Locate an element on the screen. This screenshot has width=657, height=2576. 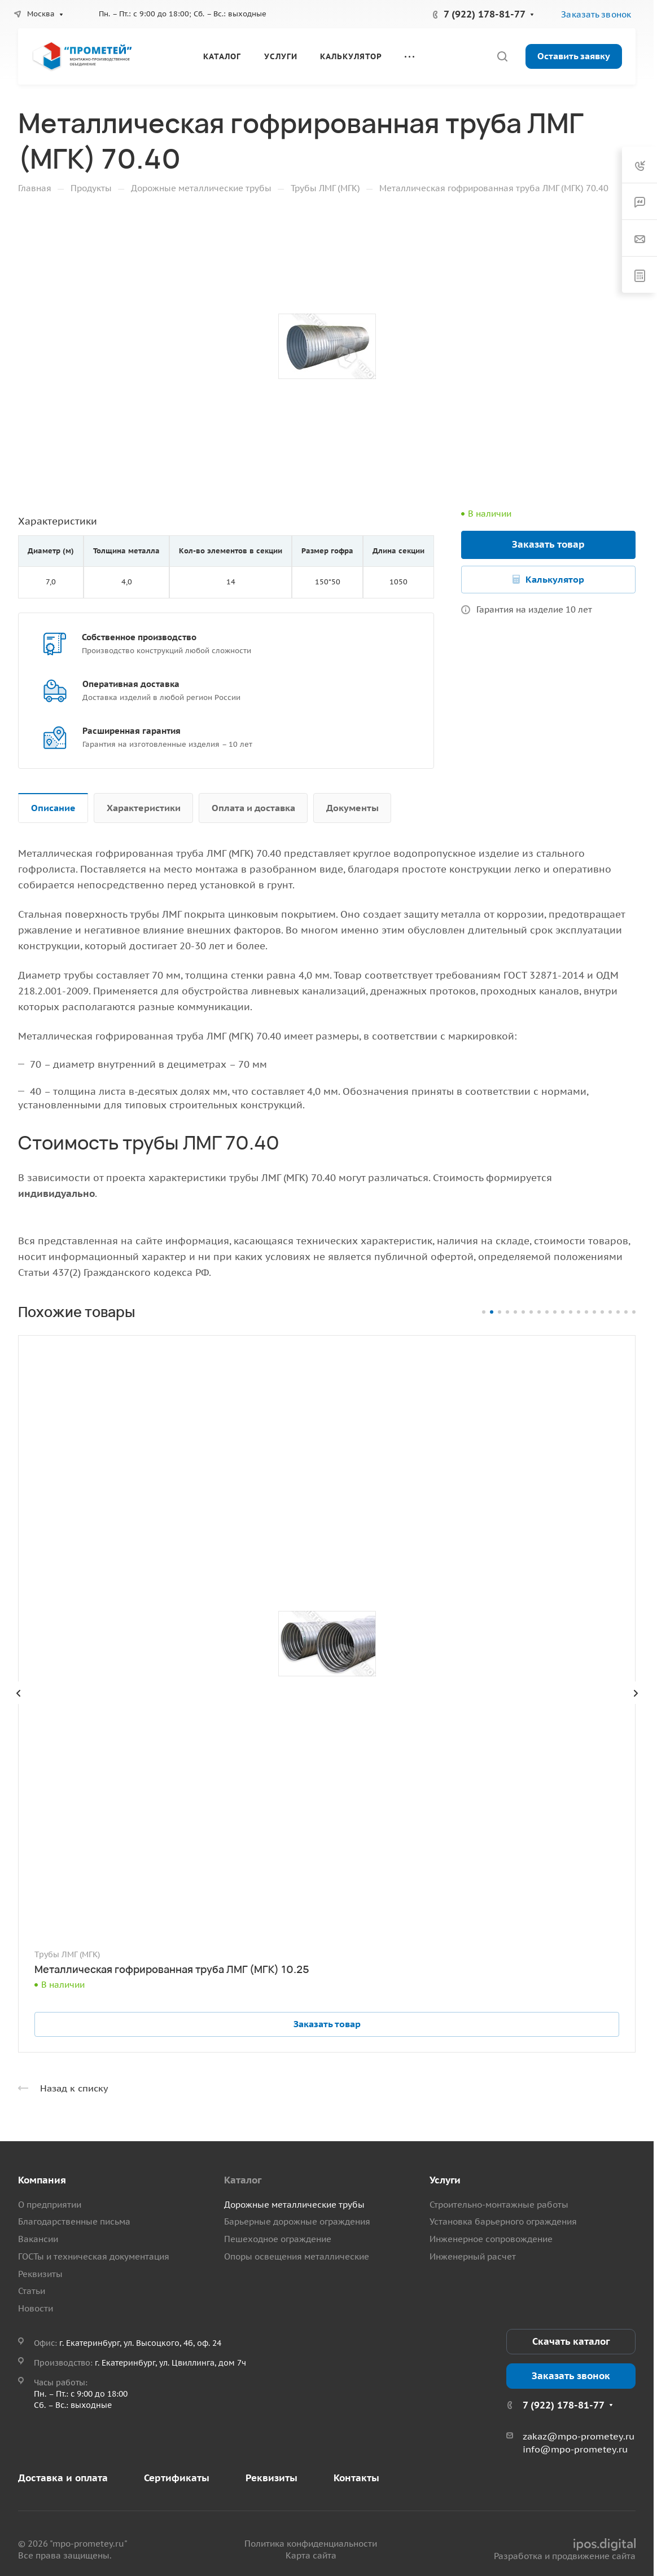
Оставить заявку is located at coordinates (573, 55).